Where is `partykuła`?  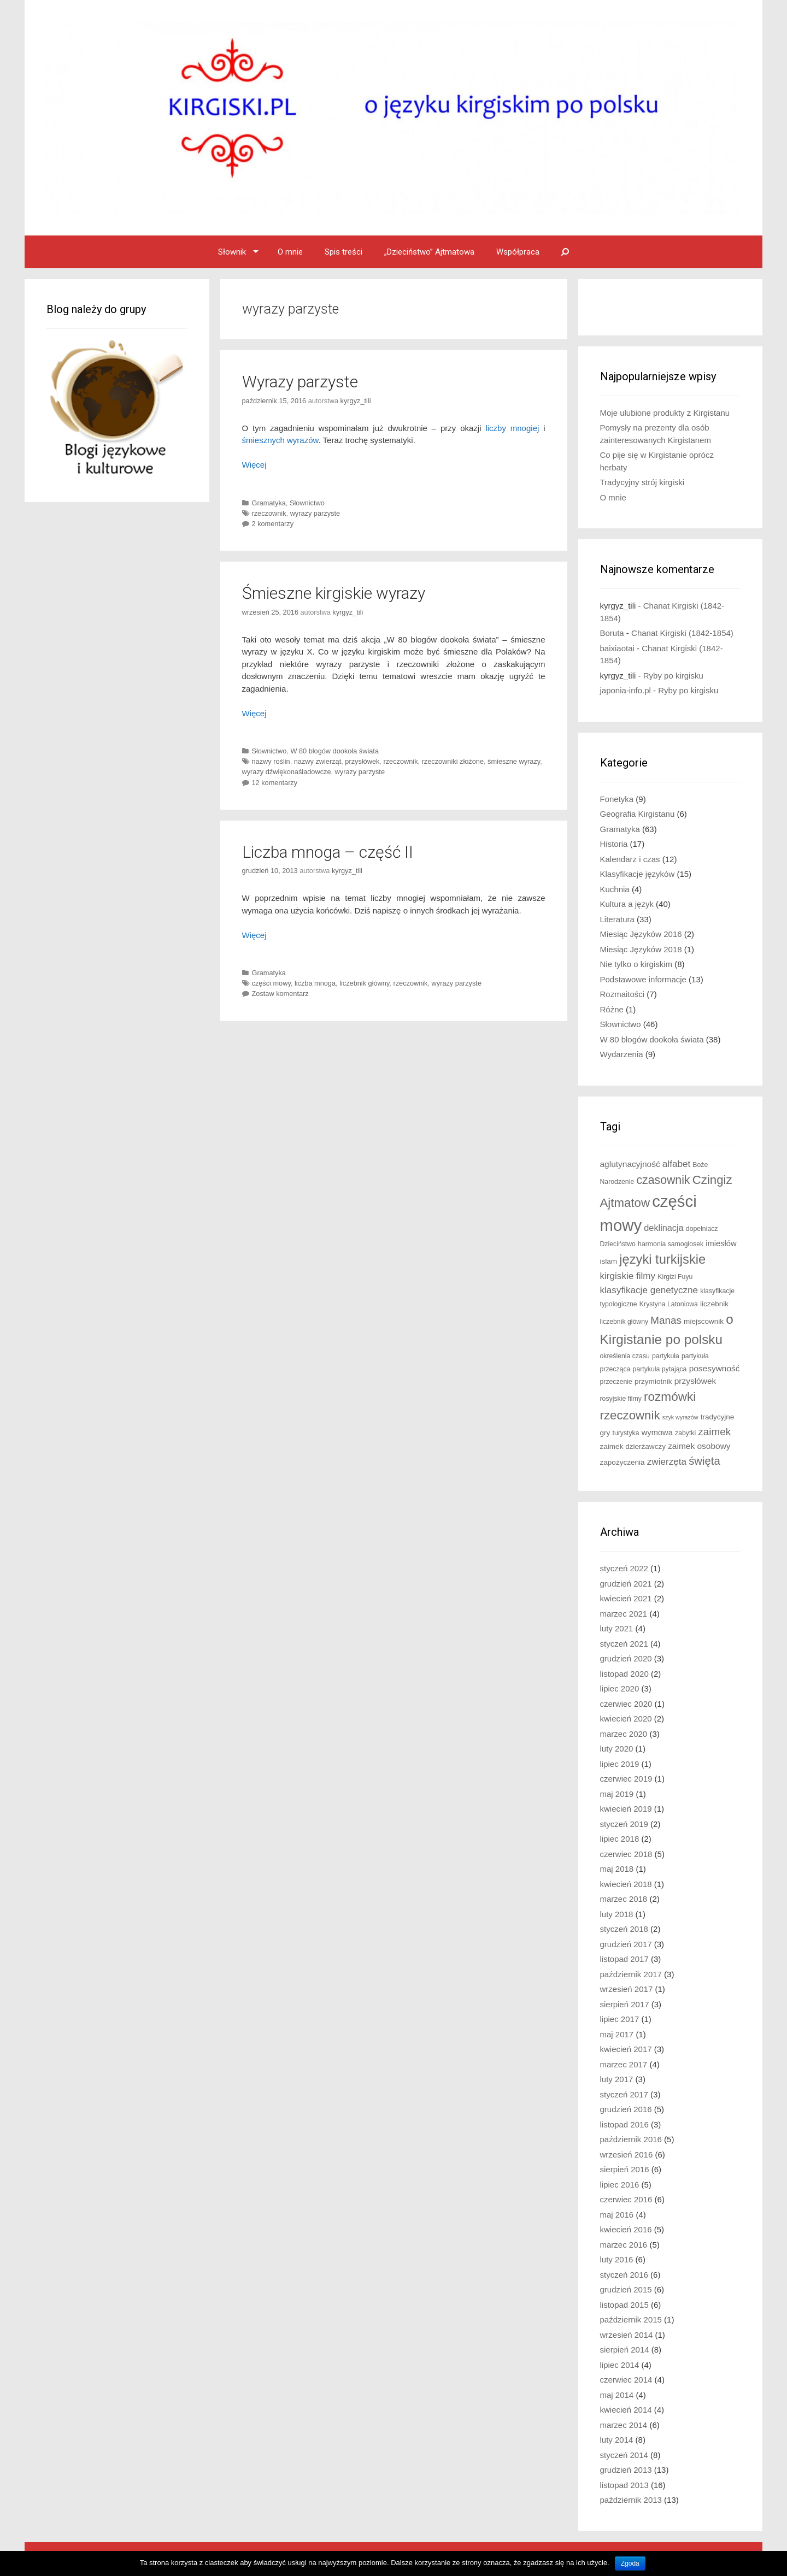 partykuła is located at coordinates (665, 1356).